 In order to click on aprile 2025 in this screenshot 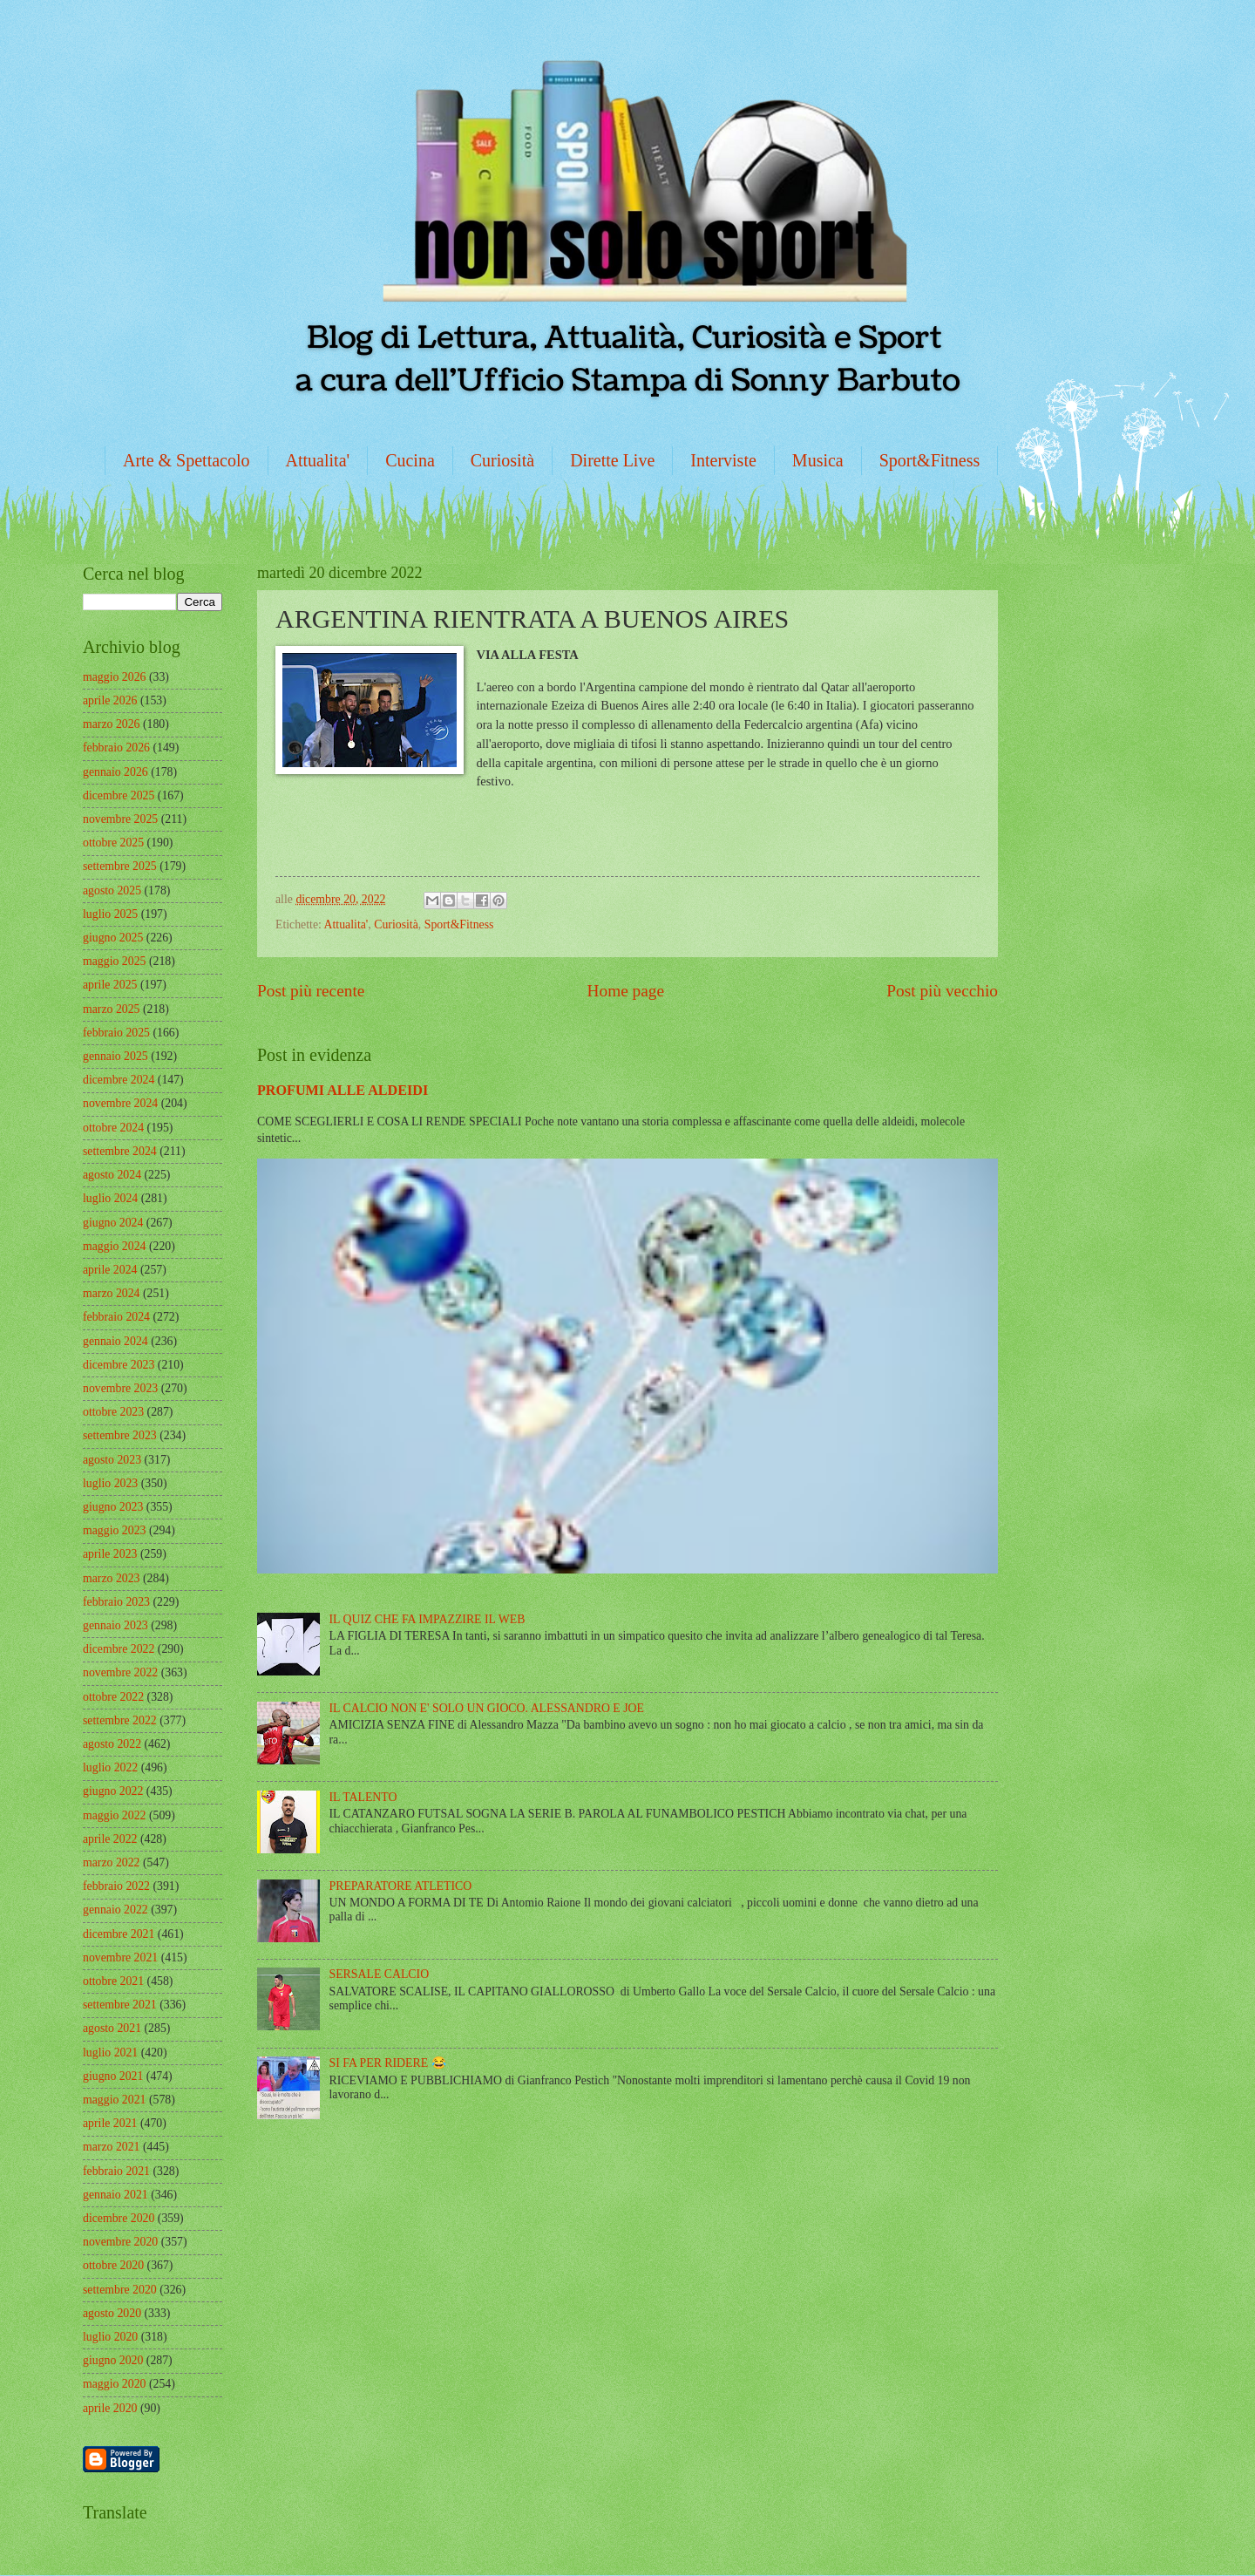, I will do `click(110, 984)`.